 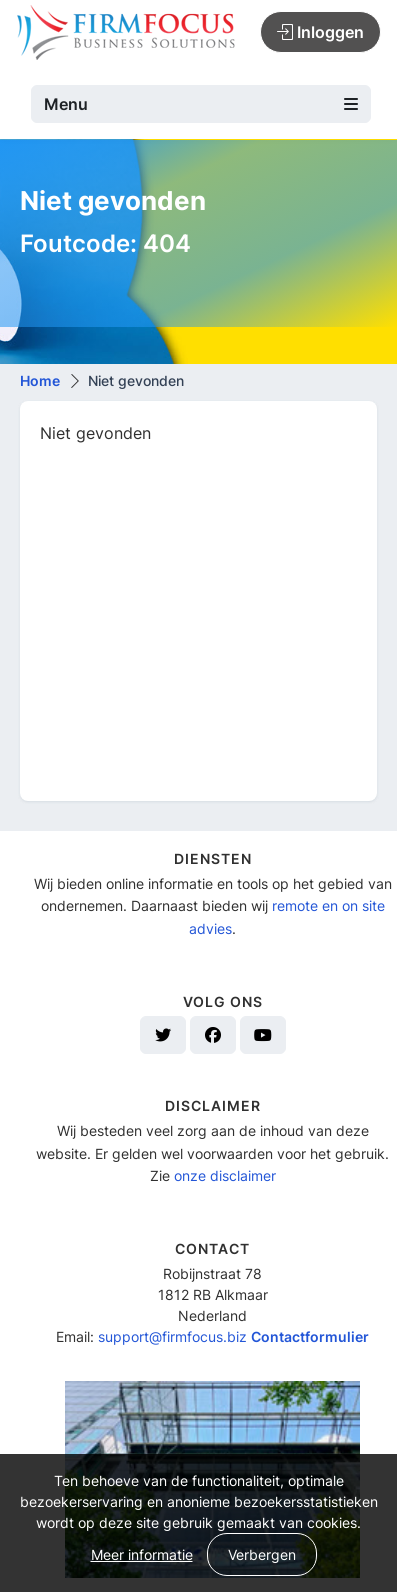 What do you see at coordinates (320, 32) in the screenshot?
I see `Inloggen` at bounding box center [320, 32].